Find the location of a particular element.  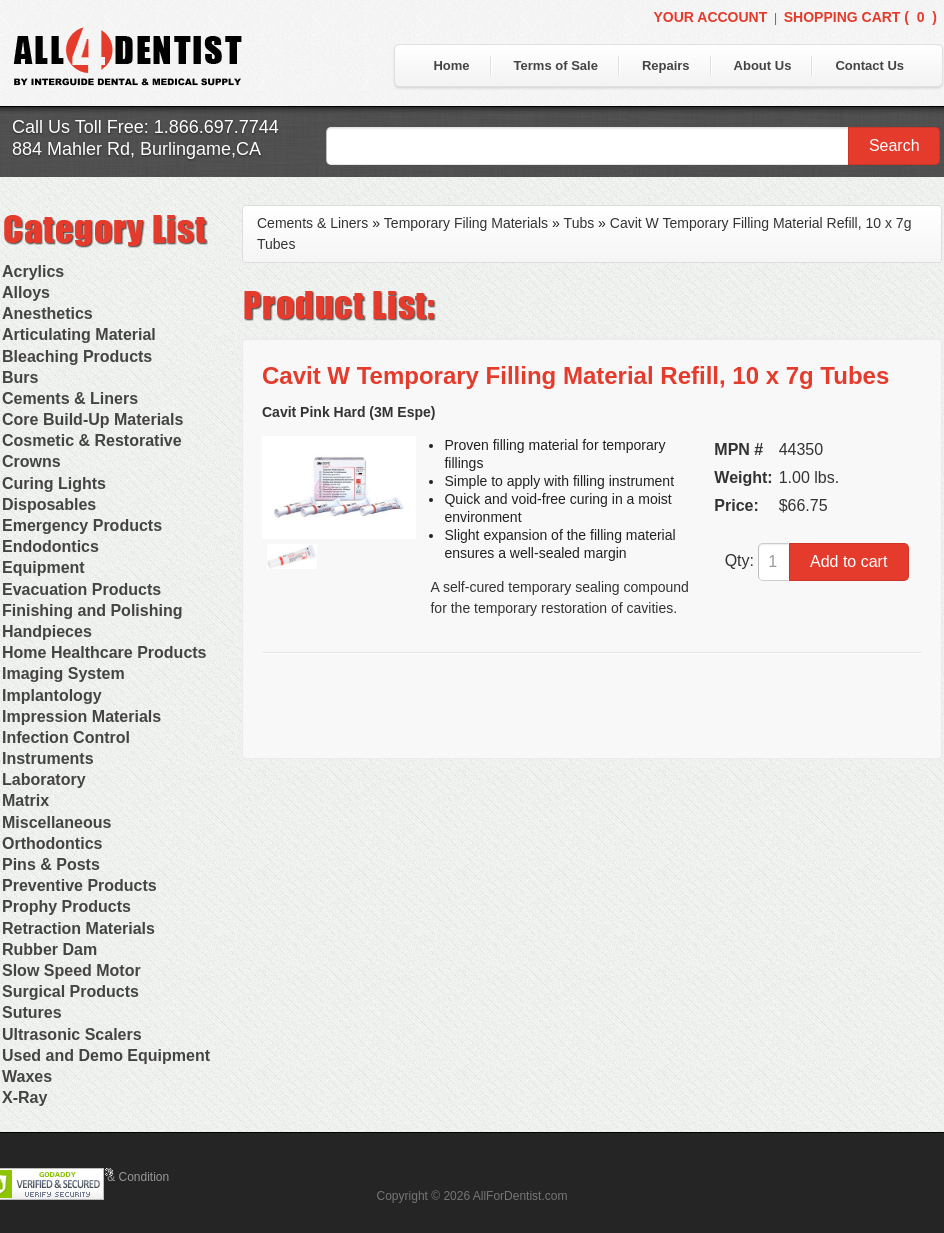

About Us is located at coordinates (763, 65).